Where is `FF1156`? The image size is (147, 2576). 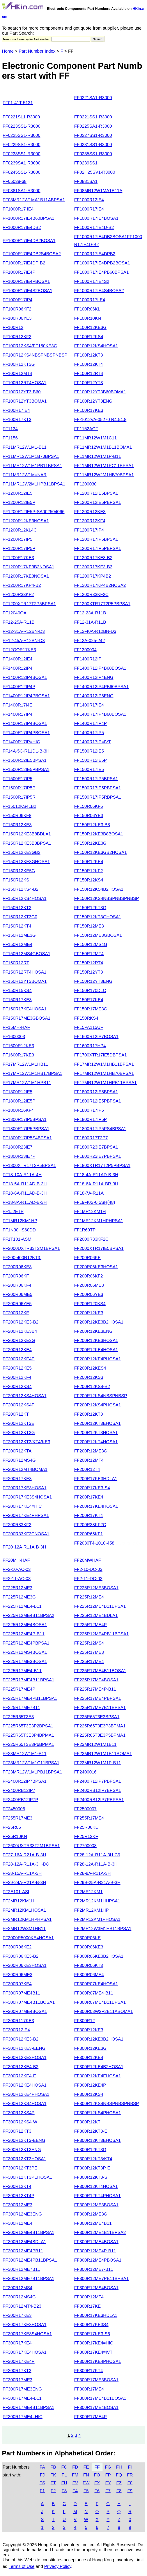
FF1156 is located at coordinates (10, 437).